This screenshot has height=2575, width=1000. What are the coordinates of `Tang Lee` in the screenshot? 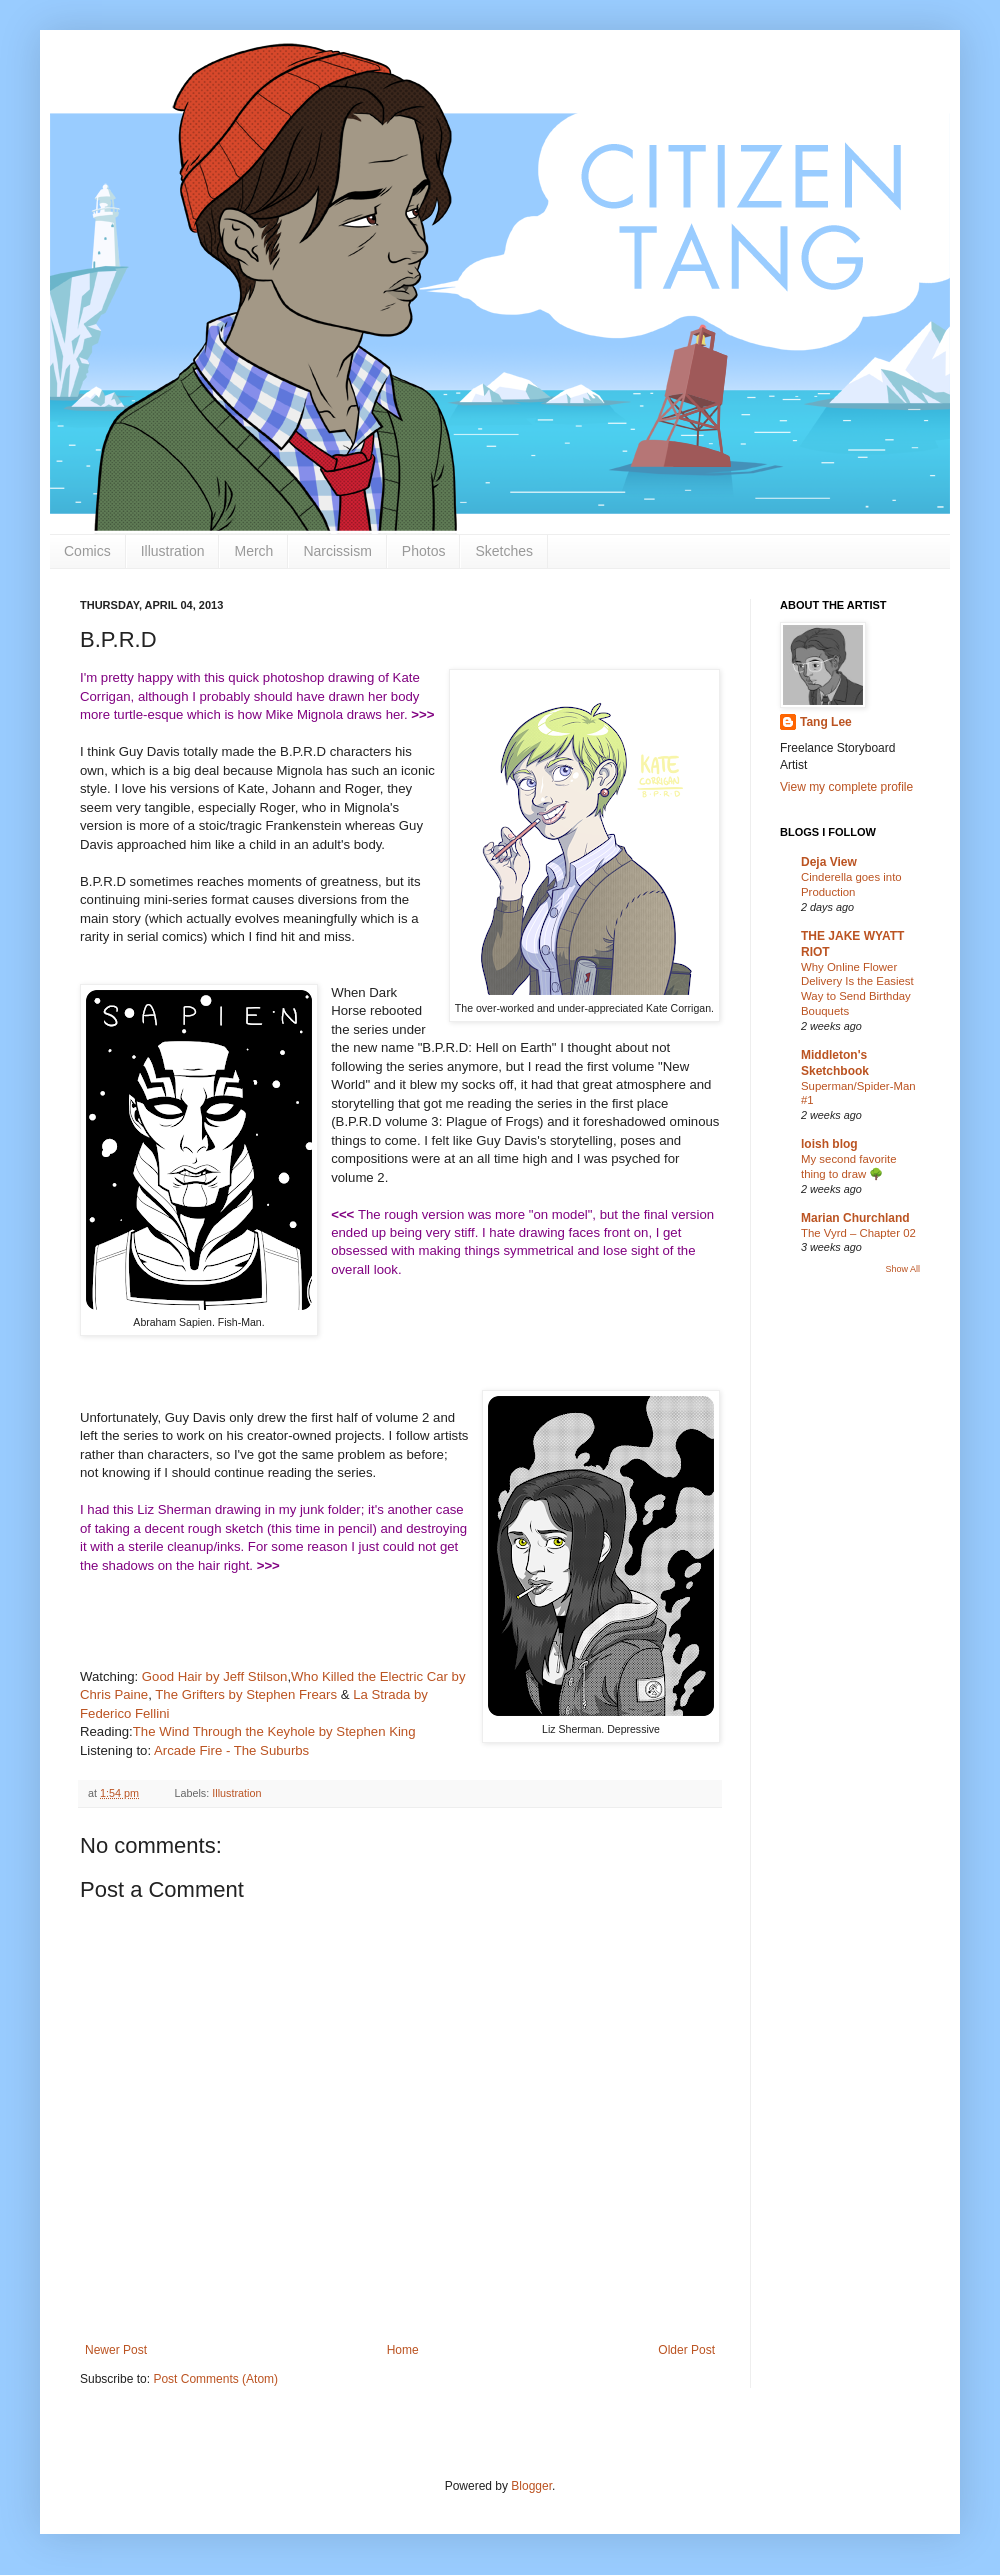 It's located at (826, 722).